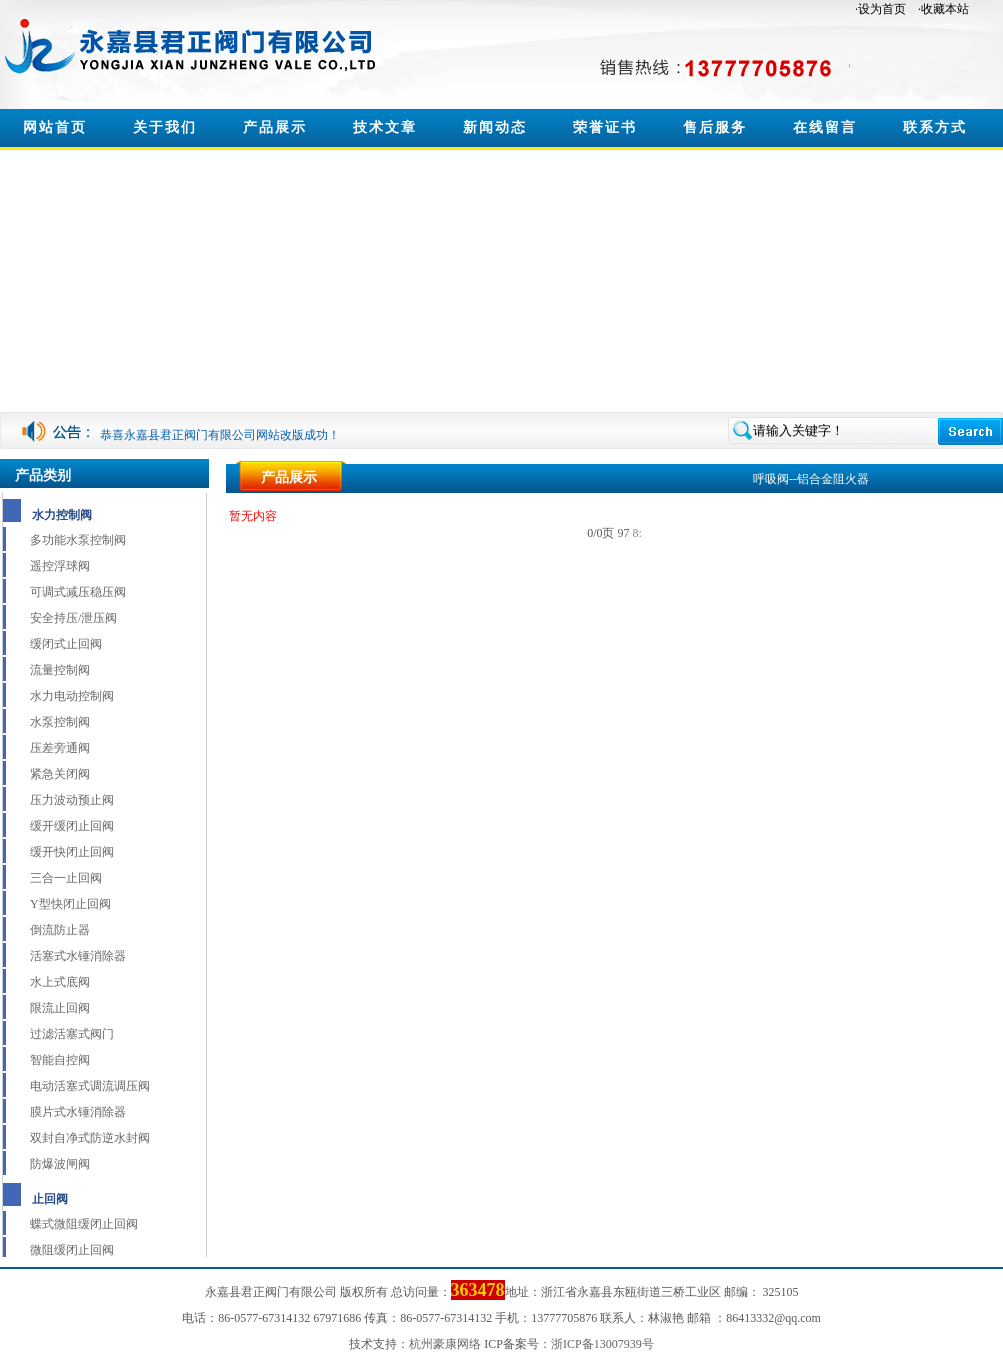 This screenshot has height=1357, width=1003. I want to click on 智能自控阀, so click(60, 1060).